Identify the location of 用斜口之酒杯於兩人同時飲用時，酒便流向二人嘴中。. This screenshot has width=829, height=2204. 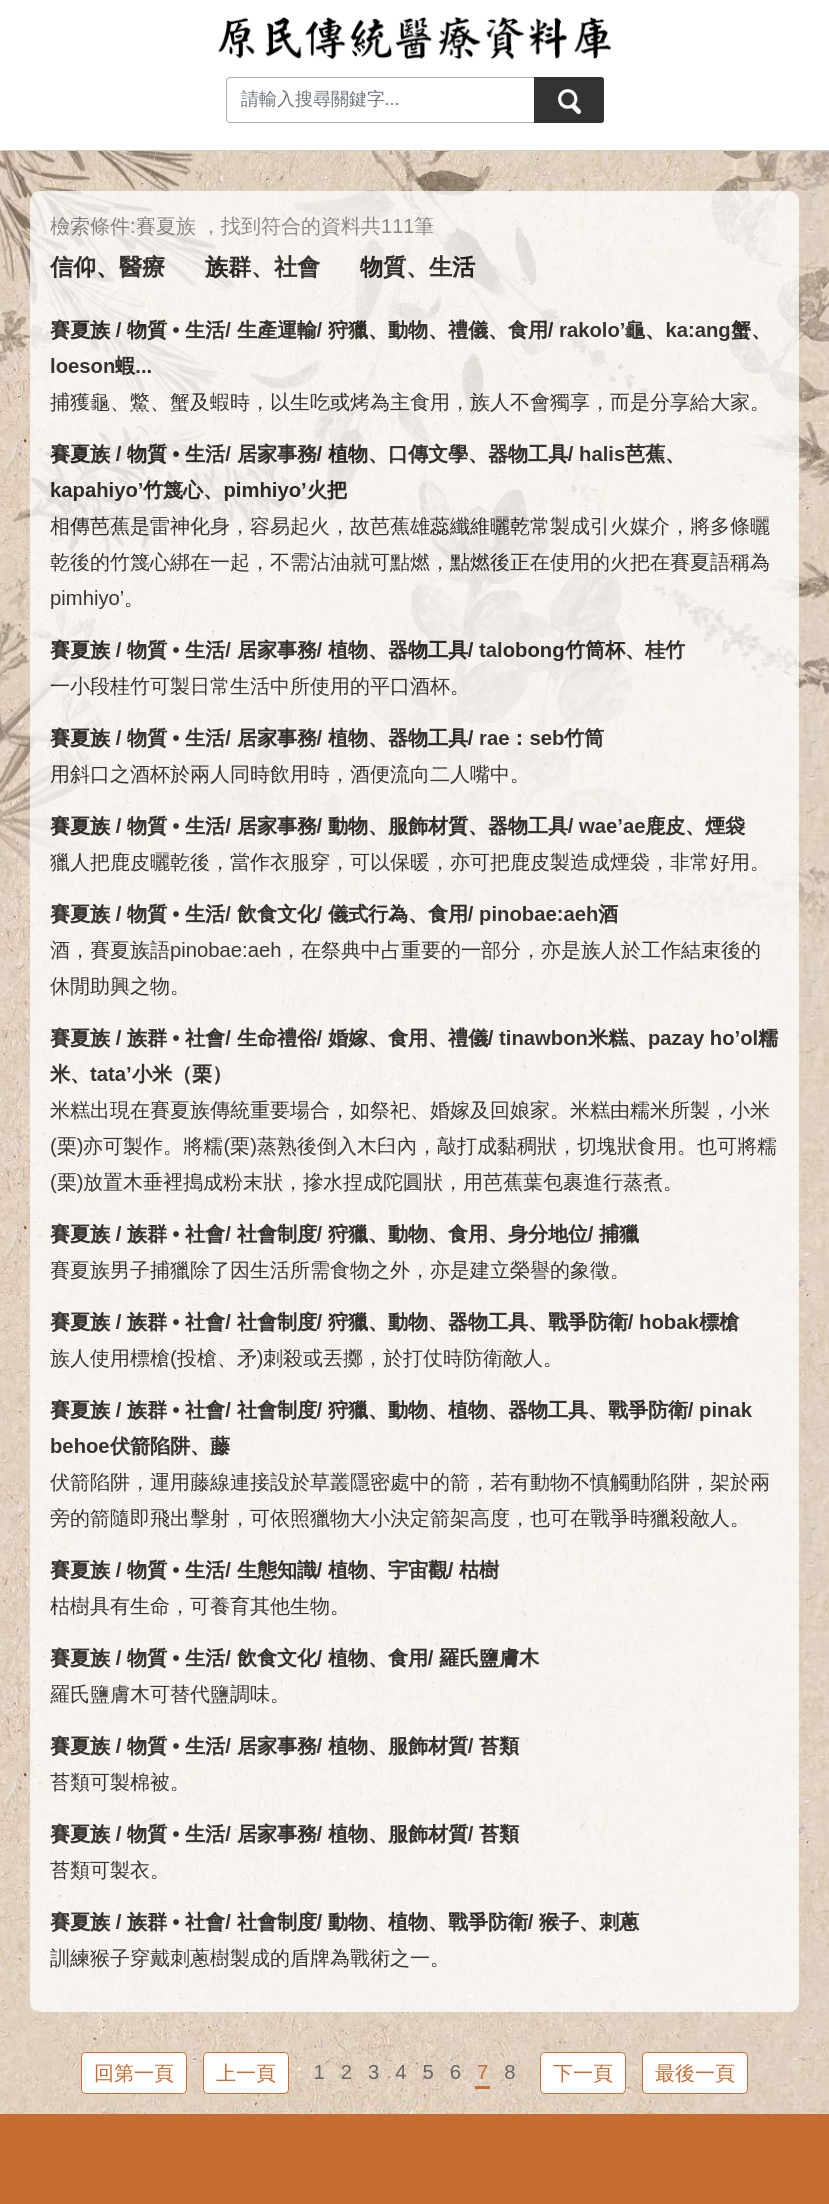
(290, 774).